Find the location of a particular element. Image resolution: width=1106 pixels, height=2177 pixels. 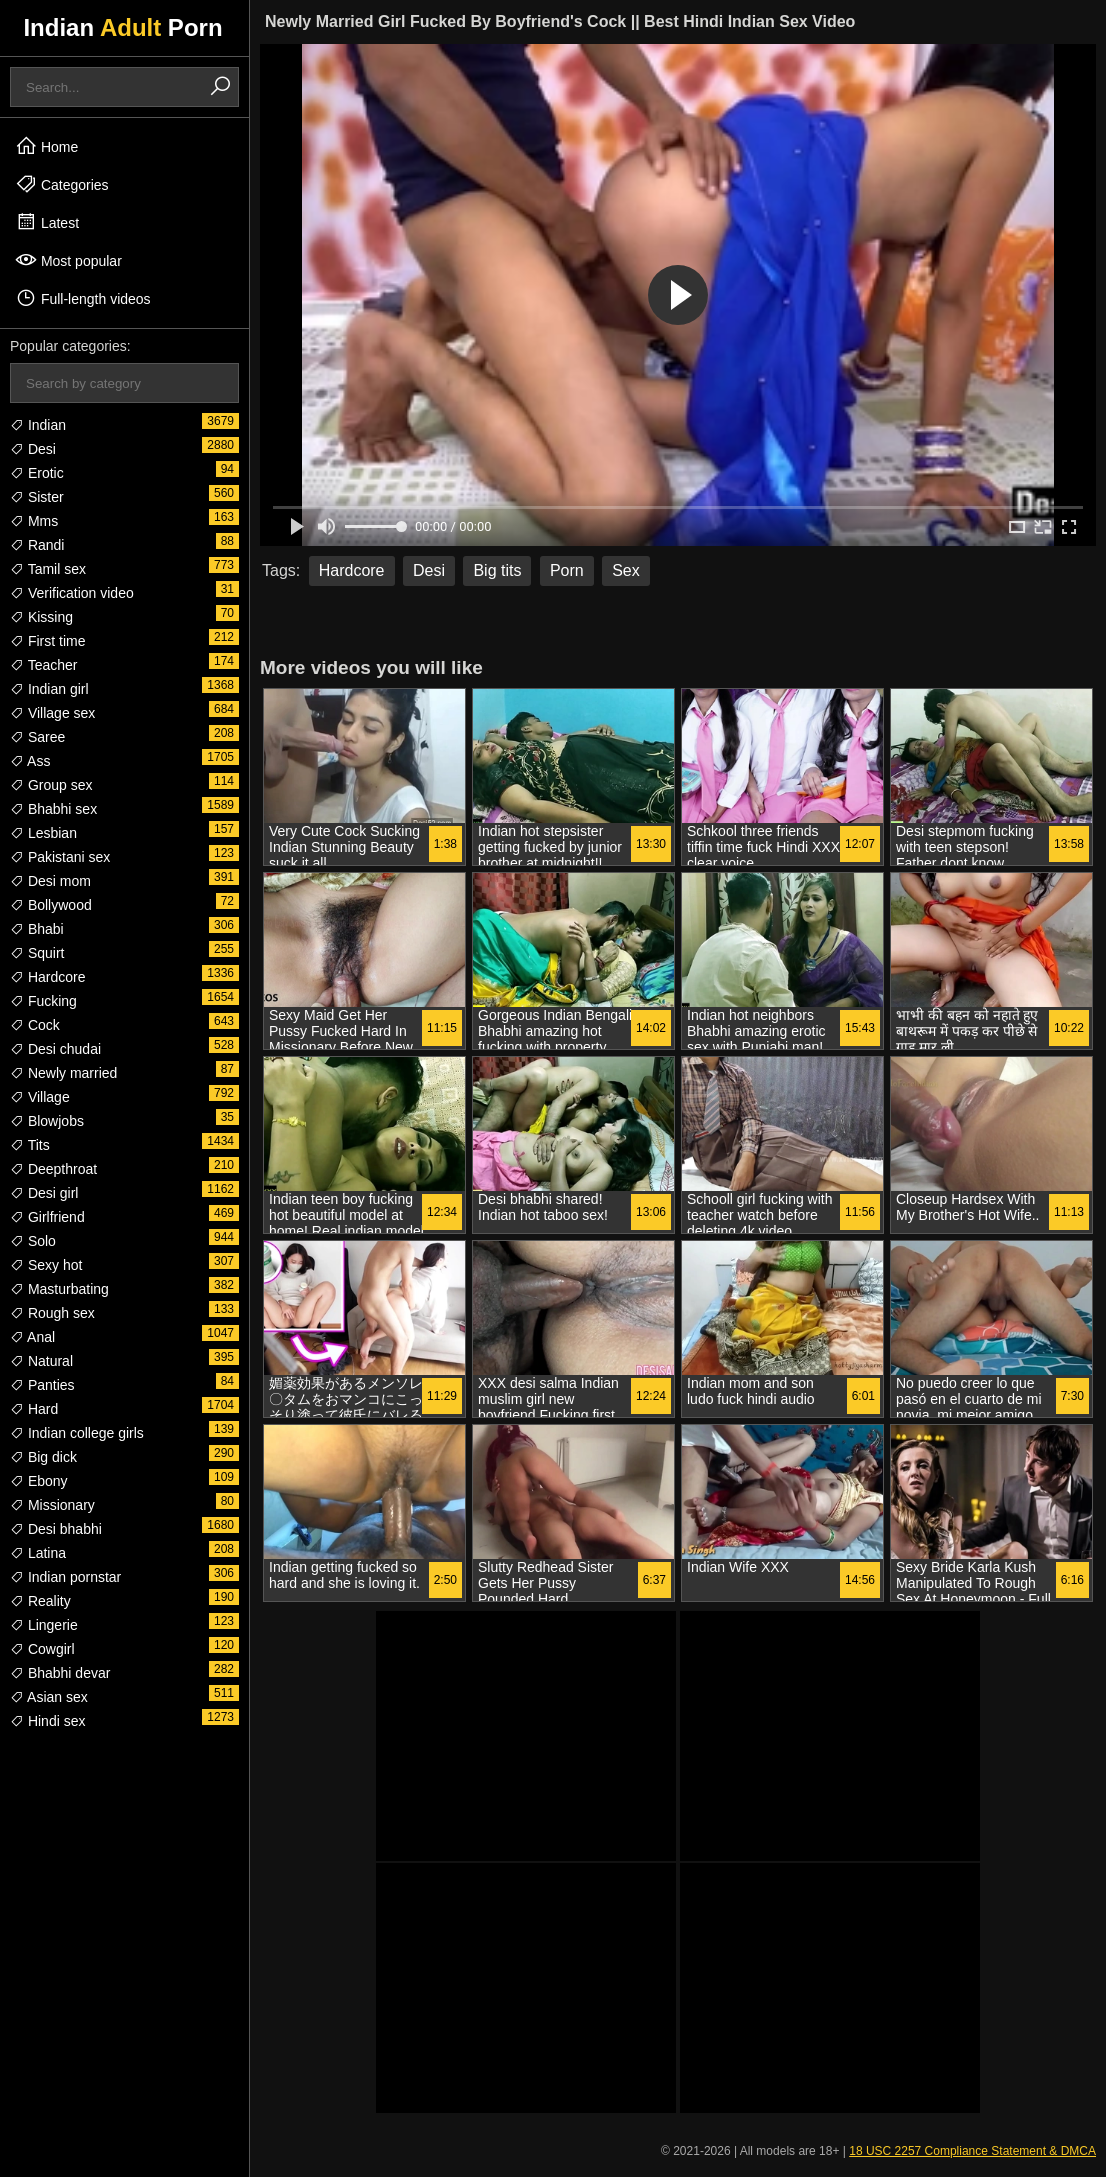

Missionary is located at coordinates (52, 1505).